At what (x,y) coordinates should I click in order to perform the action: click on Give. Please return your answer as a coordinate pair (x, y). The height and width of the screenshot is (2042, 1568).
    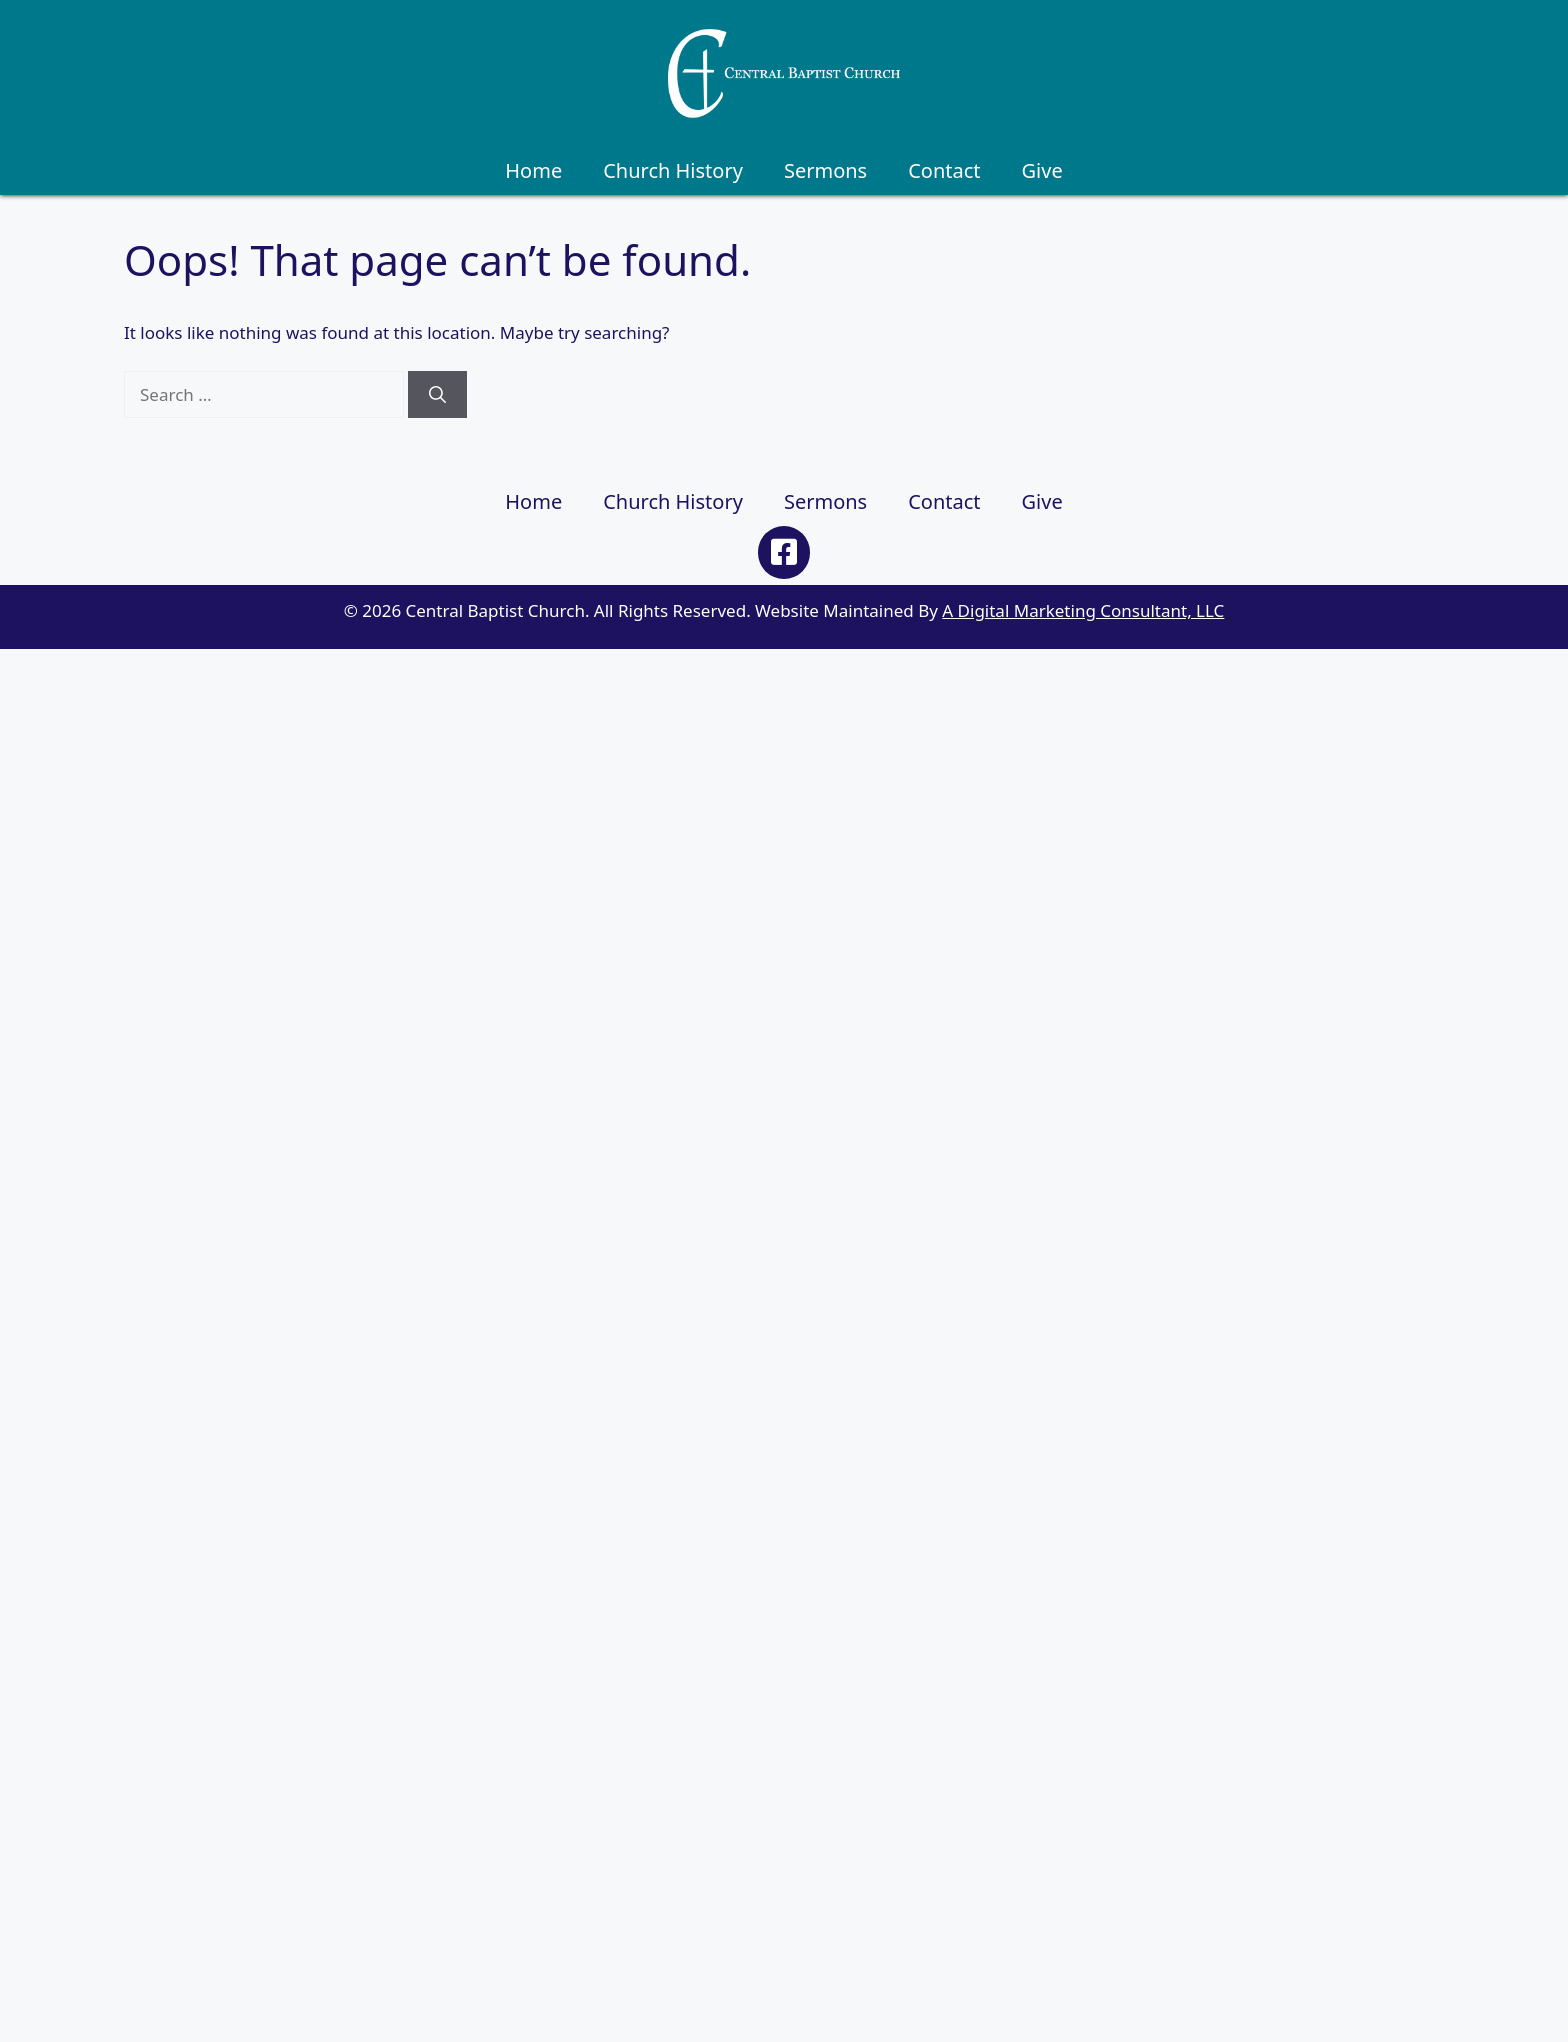
    Looking at the image, I should click on (1042, 170).